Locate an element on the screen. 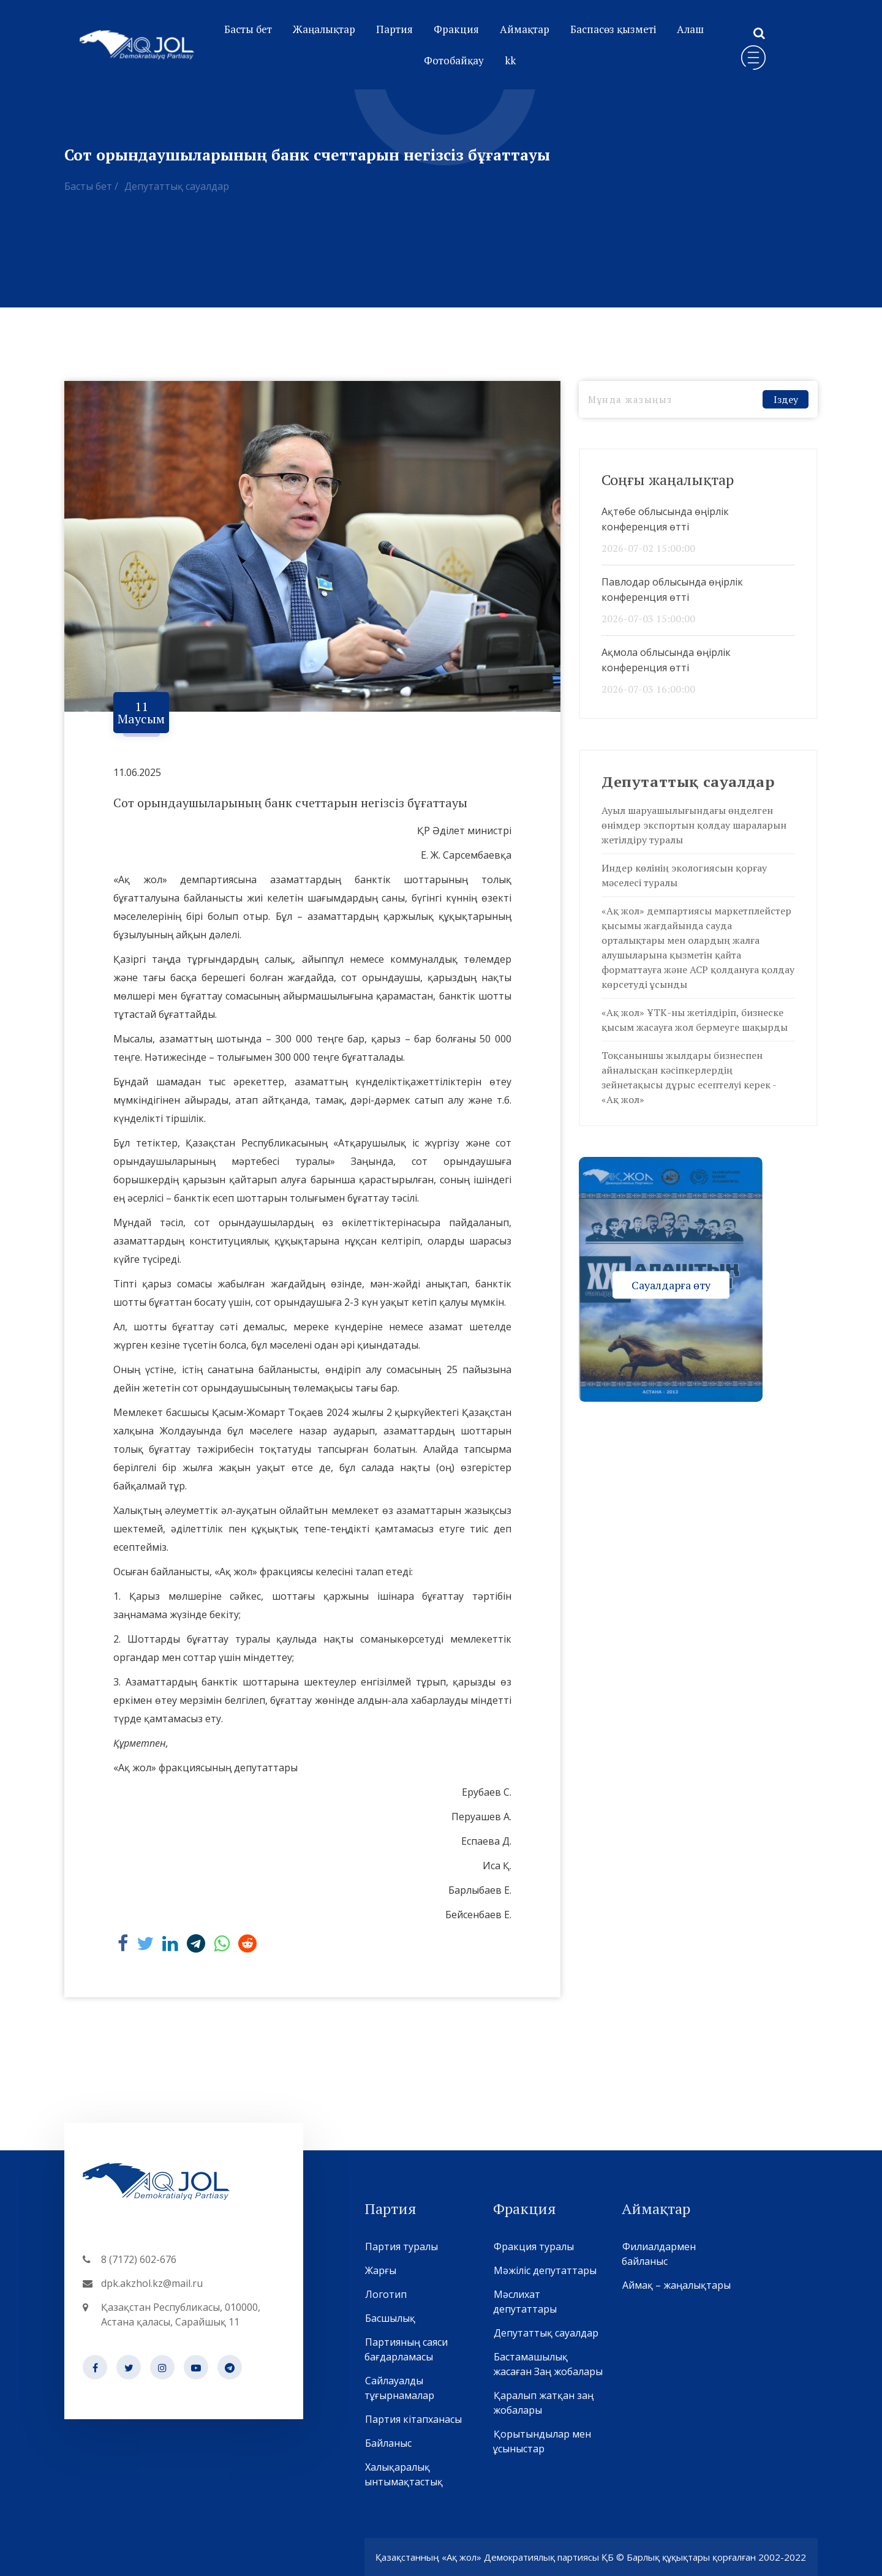  Мәжіліс депутаттары is located at coordinates (545, 2270).